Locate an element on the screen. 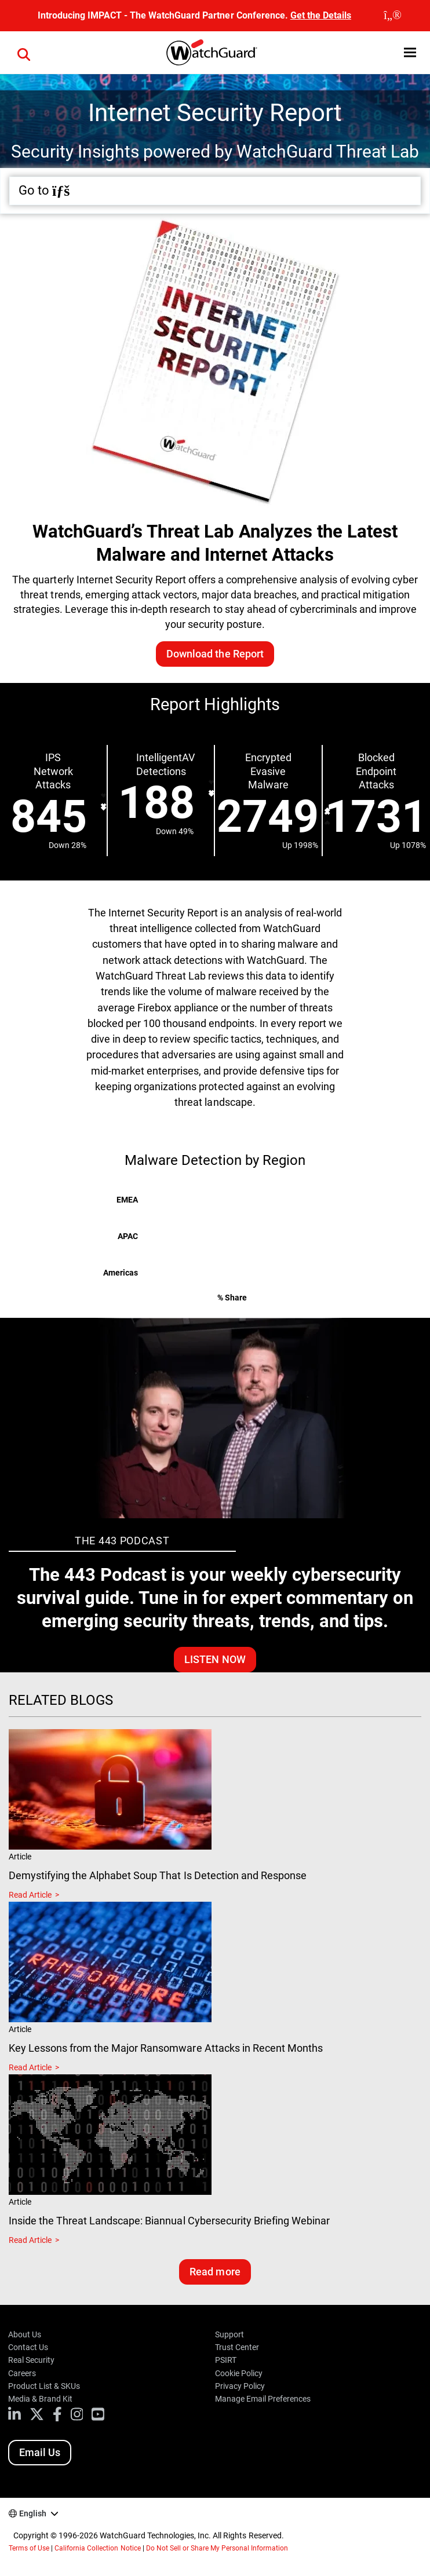 The width and height of the screenshot is (430, 2576). [close] is located at coordinates (392, 15).